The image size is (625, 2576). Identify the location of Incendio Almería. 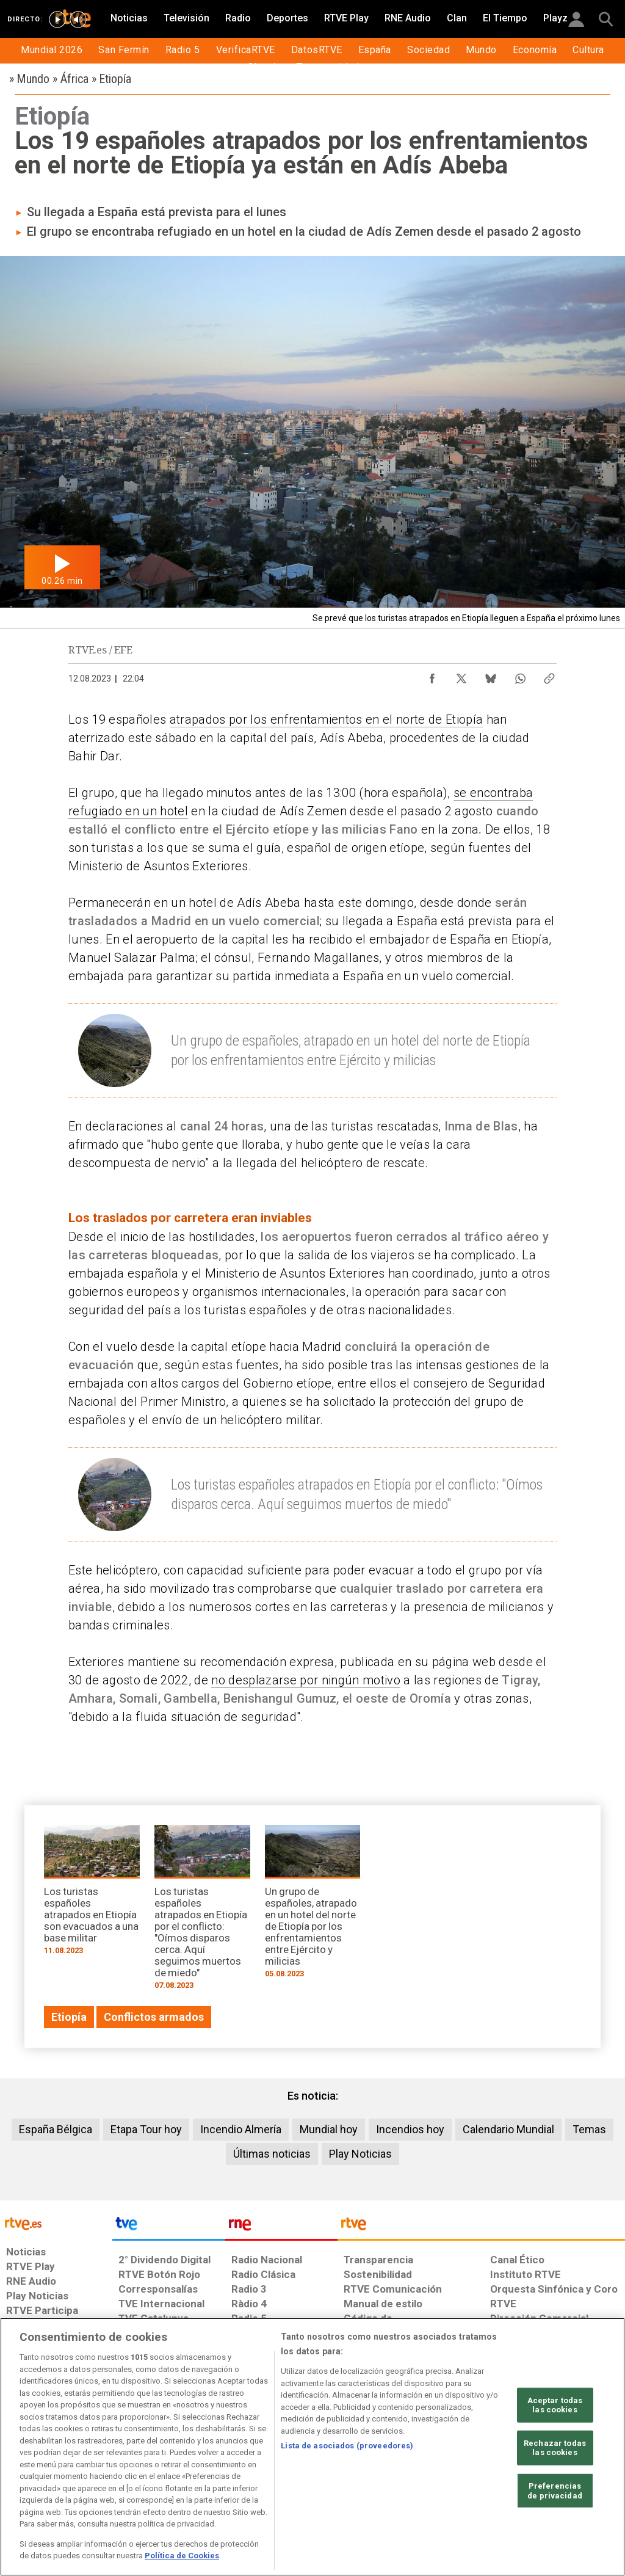
(240, 2129).